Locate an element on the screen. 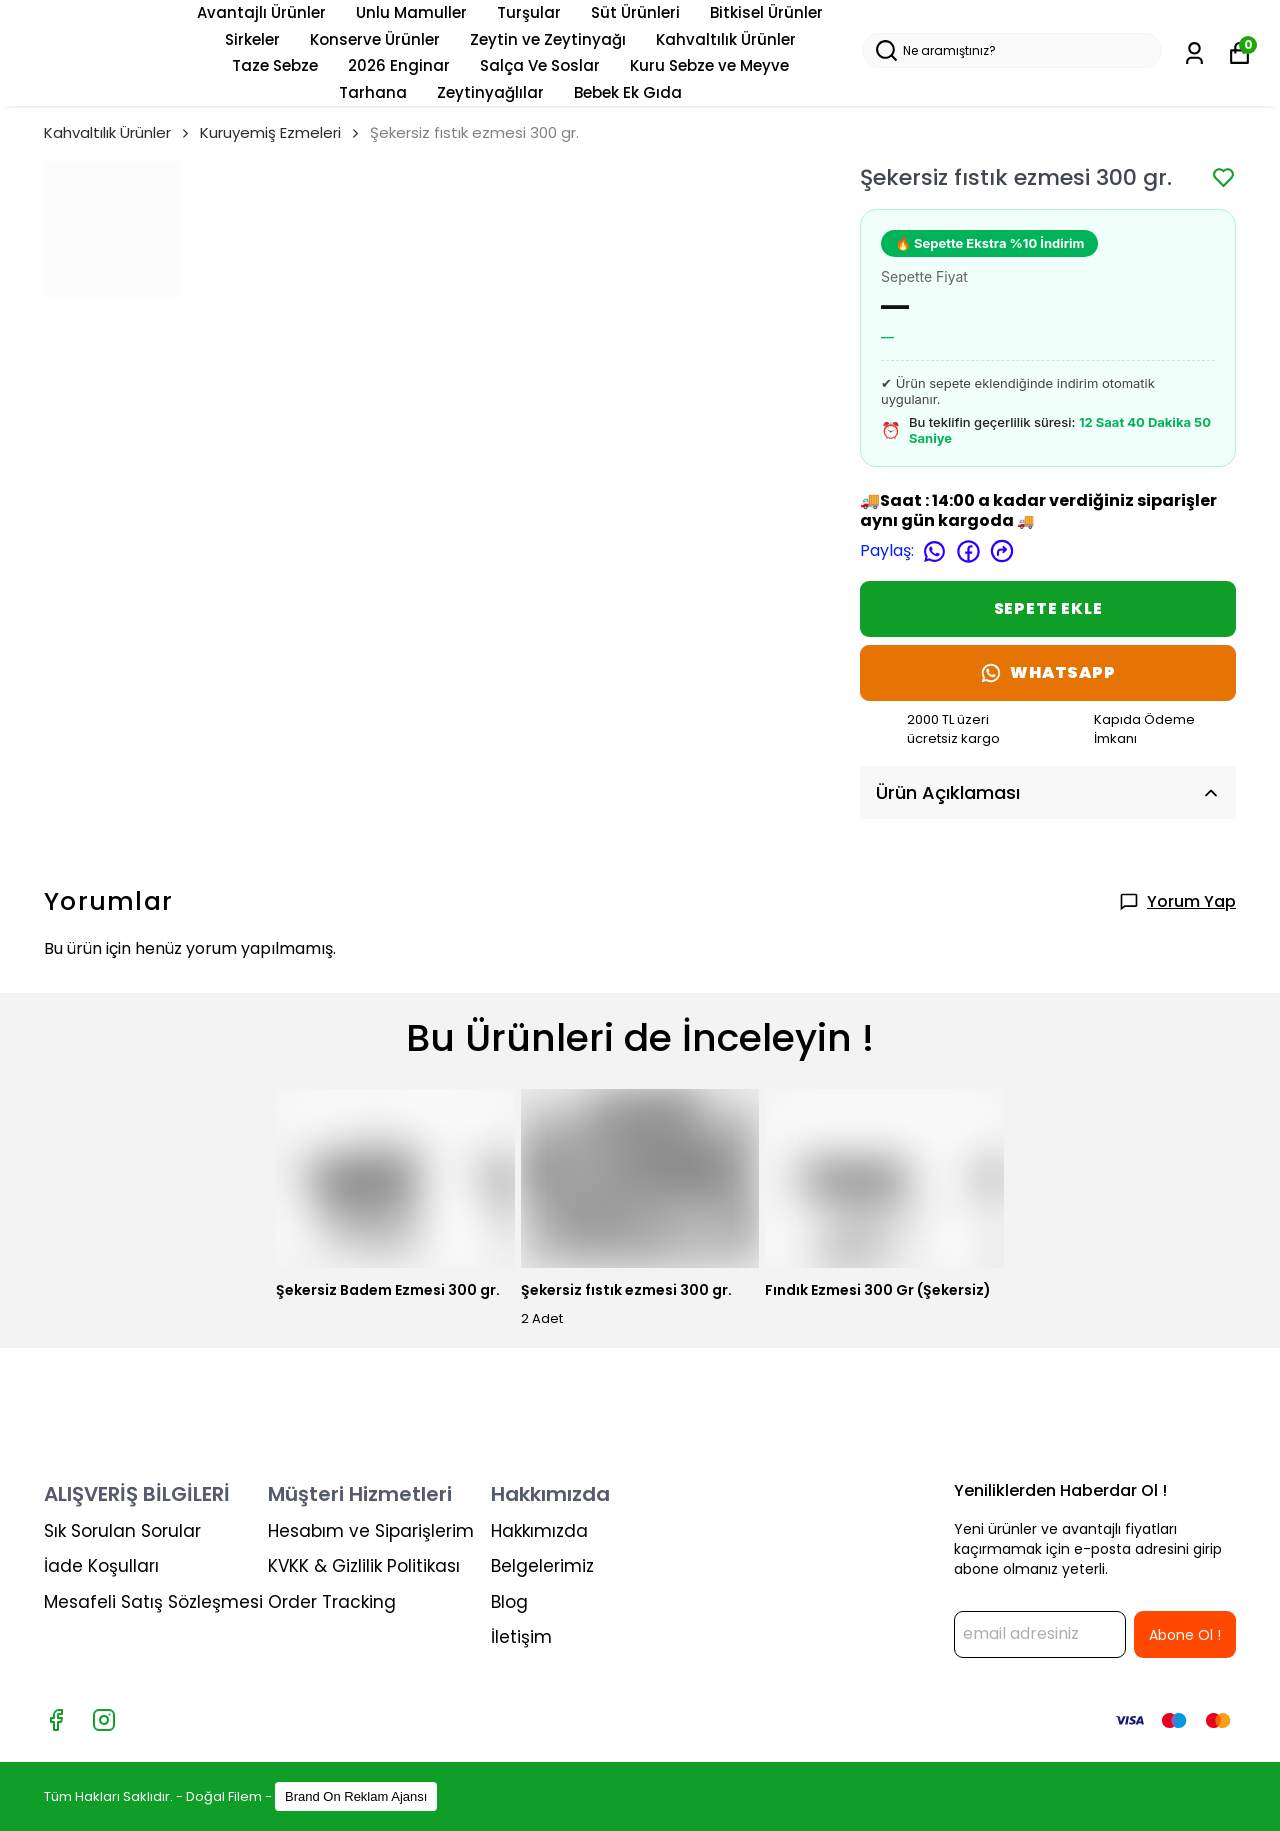 This screenshot has height=1831, width=1280. Bitkisel Ürünler is located at coordinates (766, 12).